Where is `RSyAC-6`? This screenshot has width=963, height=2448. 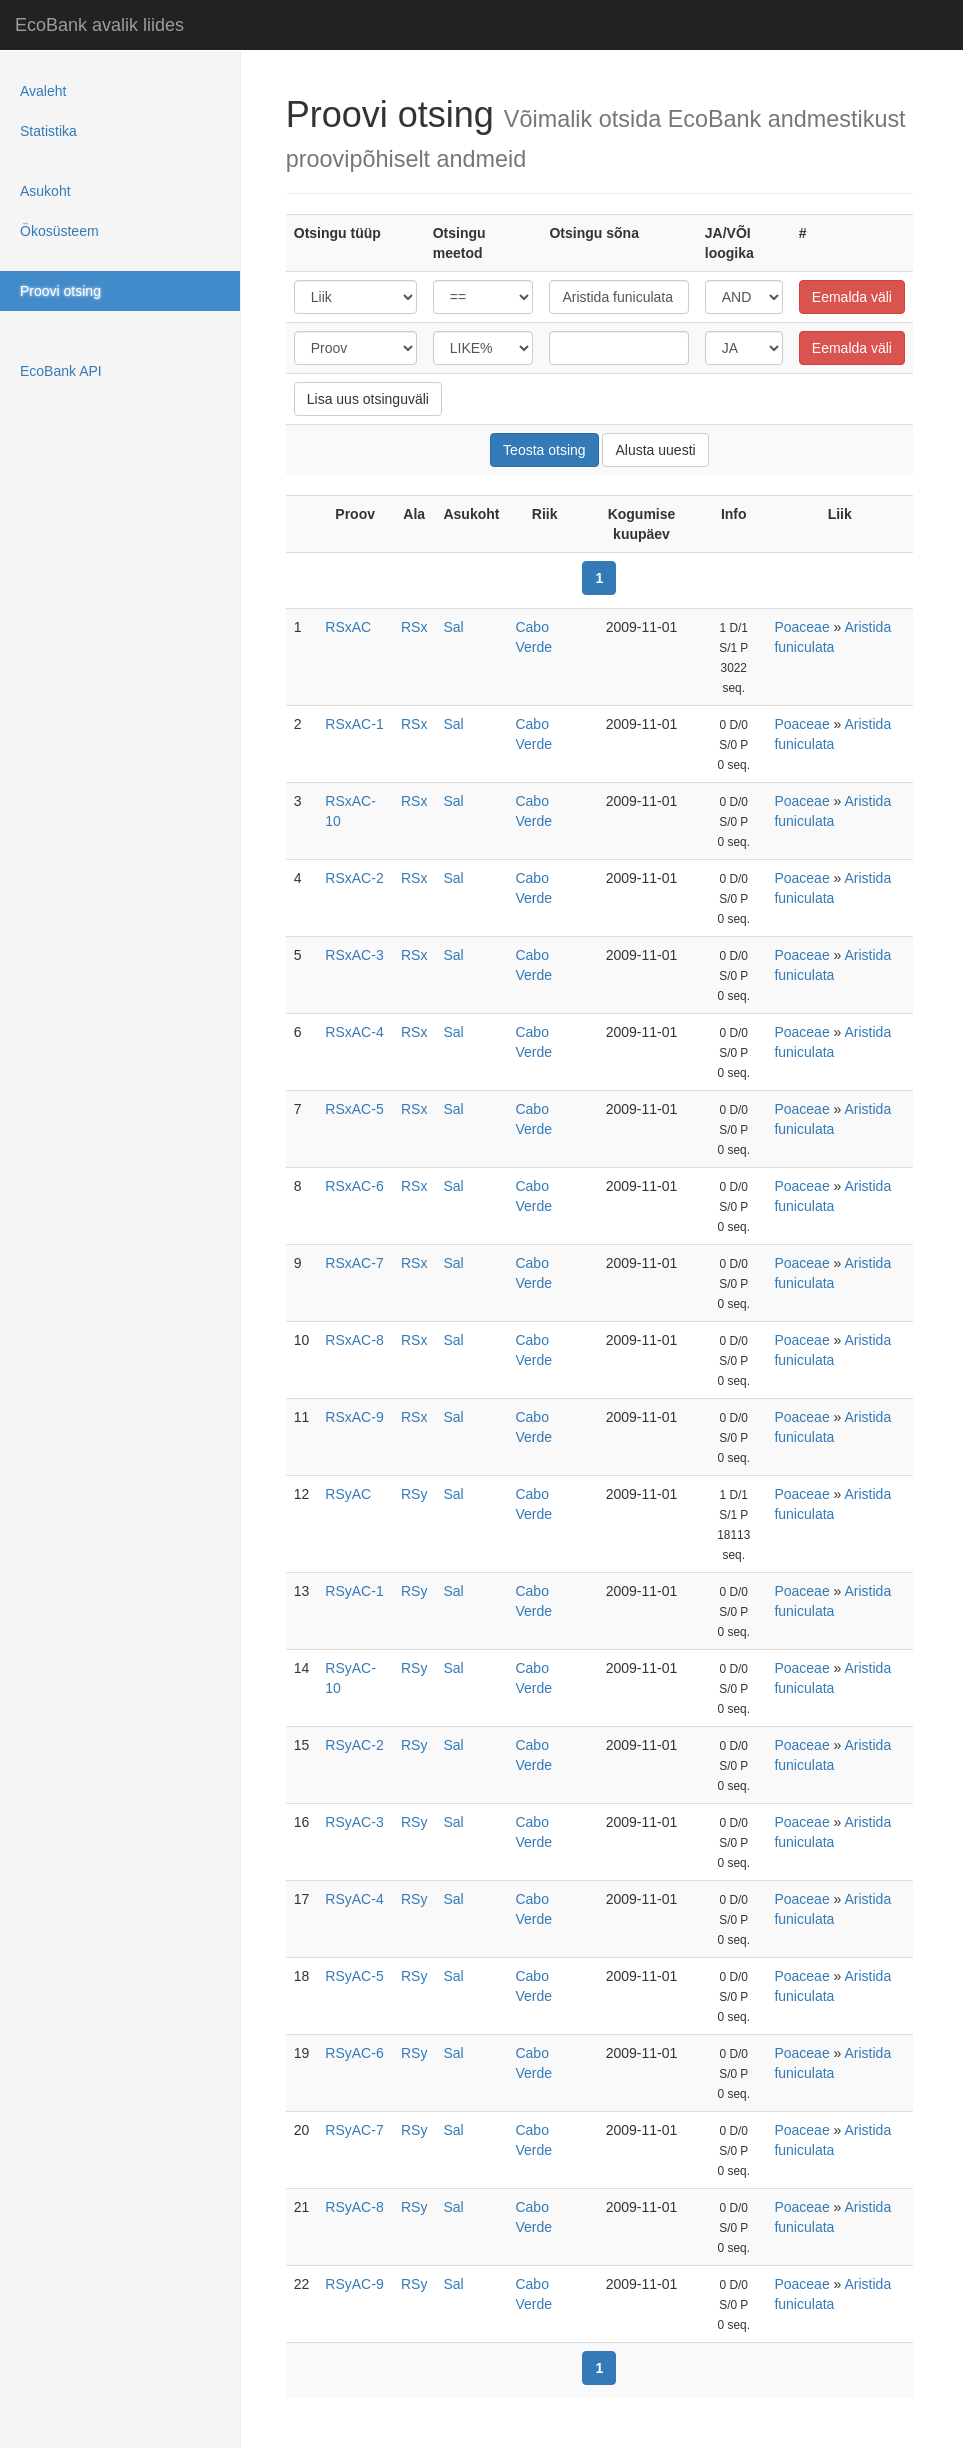 RSyAC-6 is located at coordinates (354, 2053).